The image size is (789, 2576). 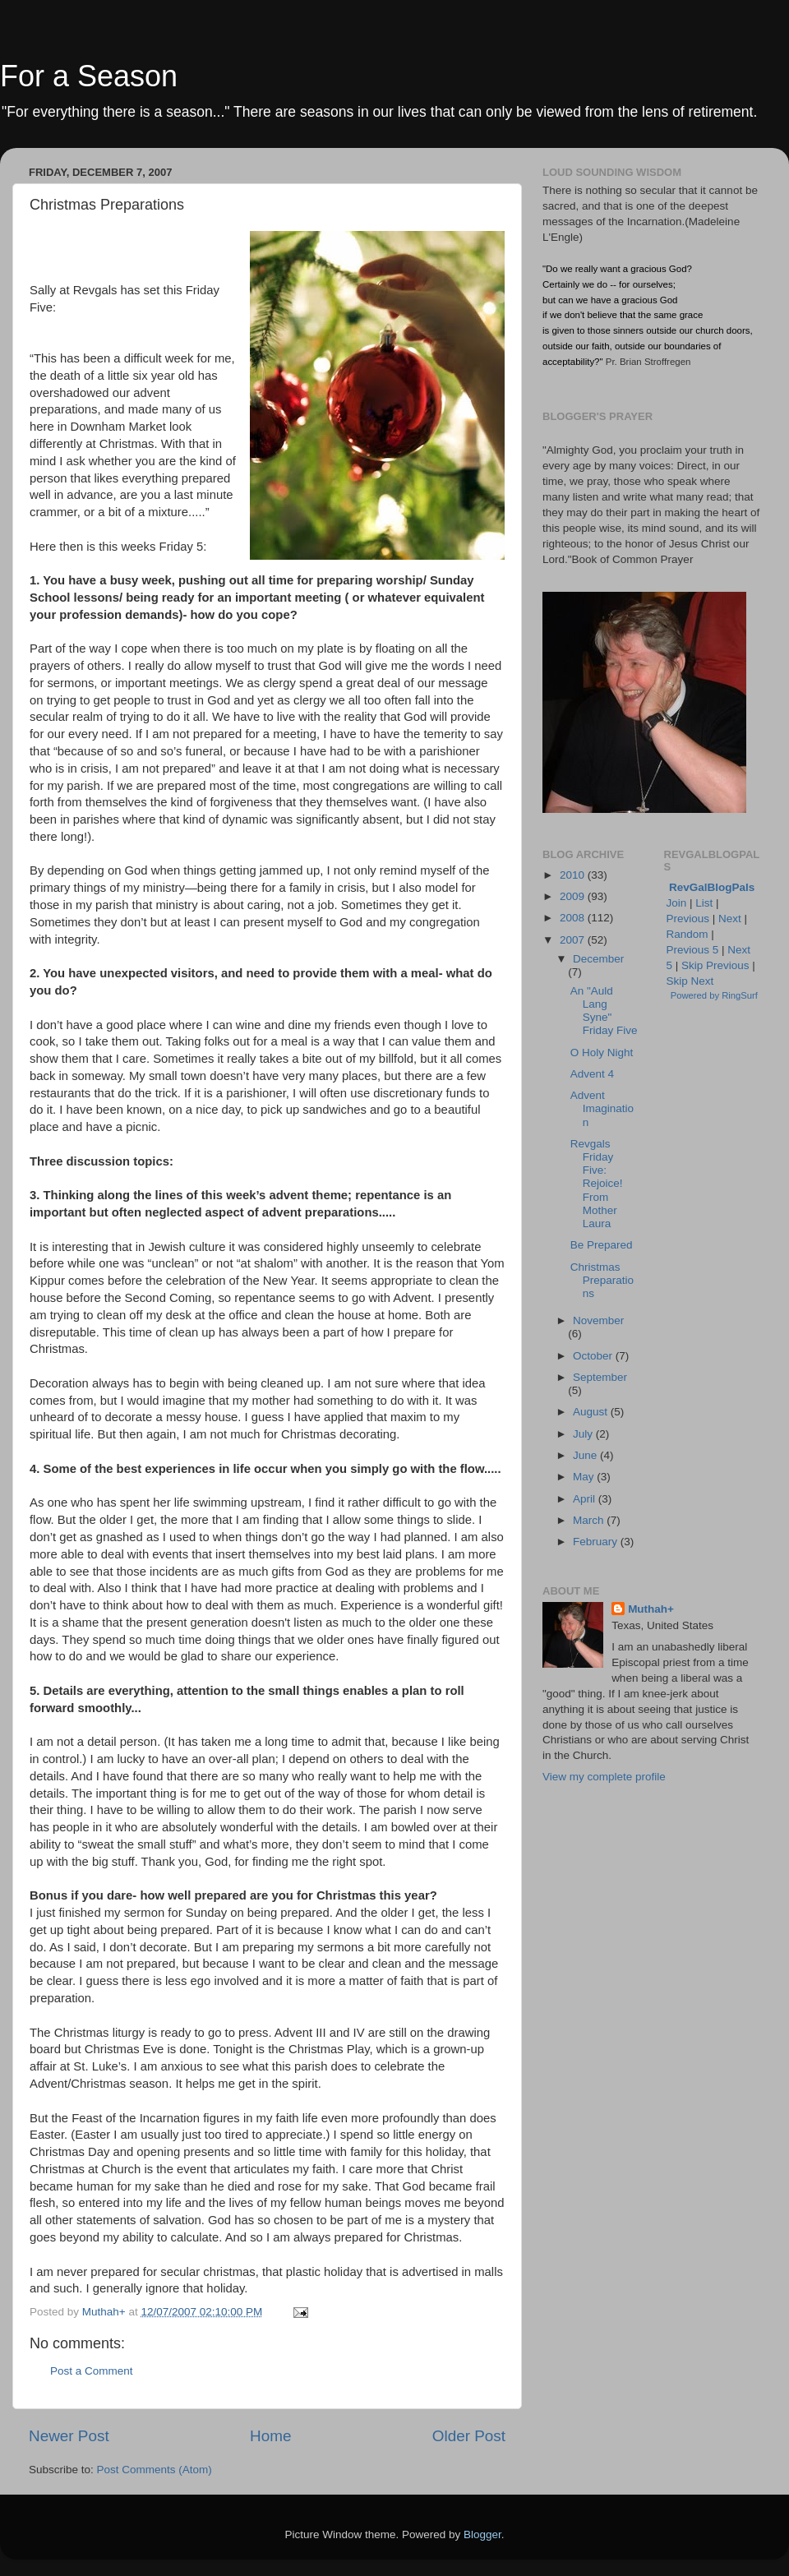 I want to click on List, so click(x=704, y=903).